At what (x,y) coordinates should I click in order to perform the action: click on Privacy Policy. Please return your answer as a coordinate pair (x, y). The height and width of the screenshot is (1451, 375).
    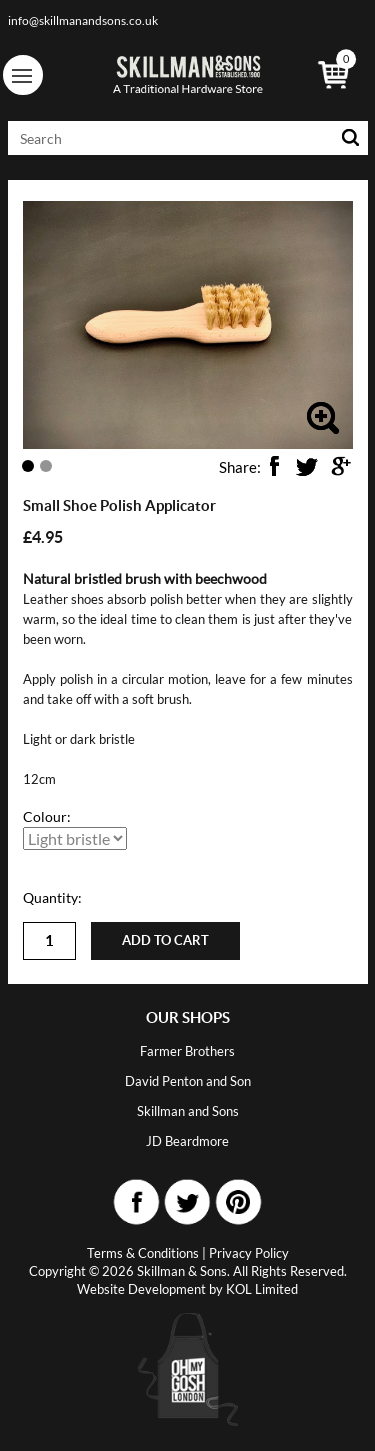
    Looking at the image, I should click on (249, 1253).